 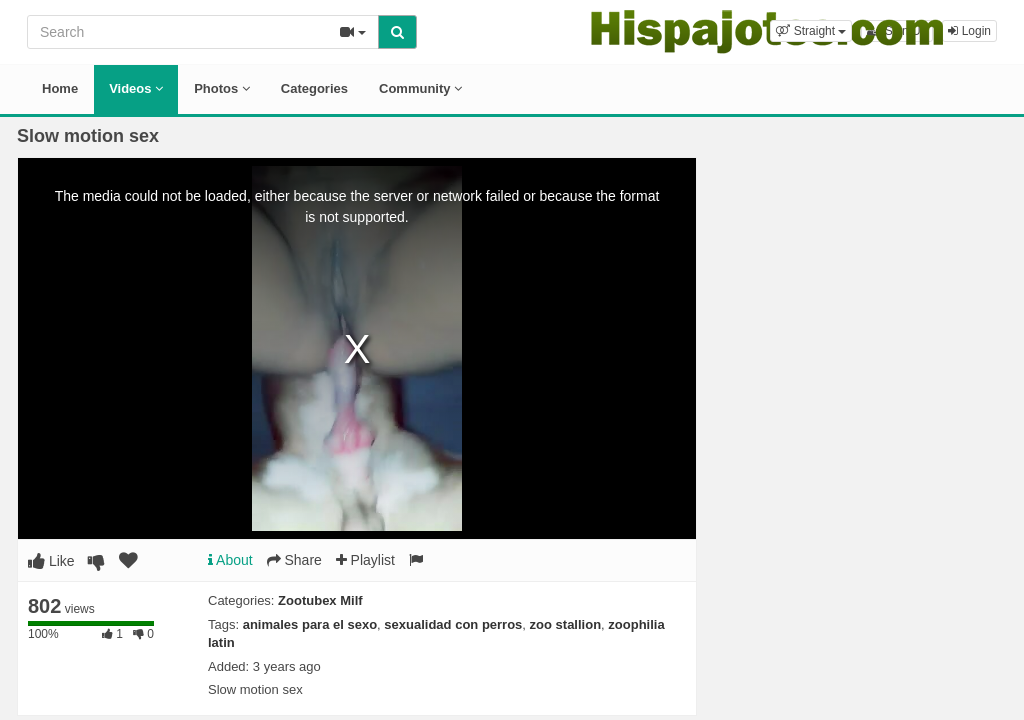 What do you see at coordinates (294, 560) in the screenshot?
I see `Share` at bounding box center [294, 560].